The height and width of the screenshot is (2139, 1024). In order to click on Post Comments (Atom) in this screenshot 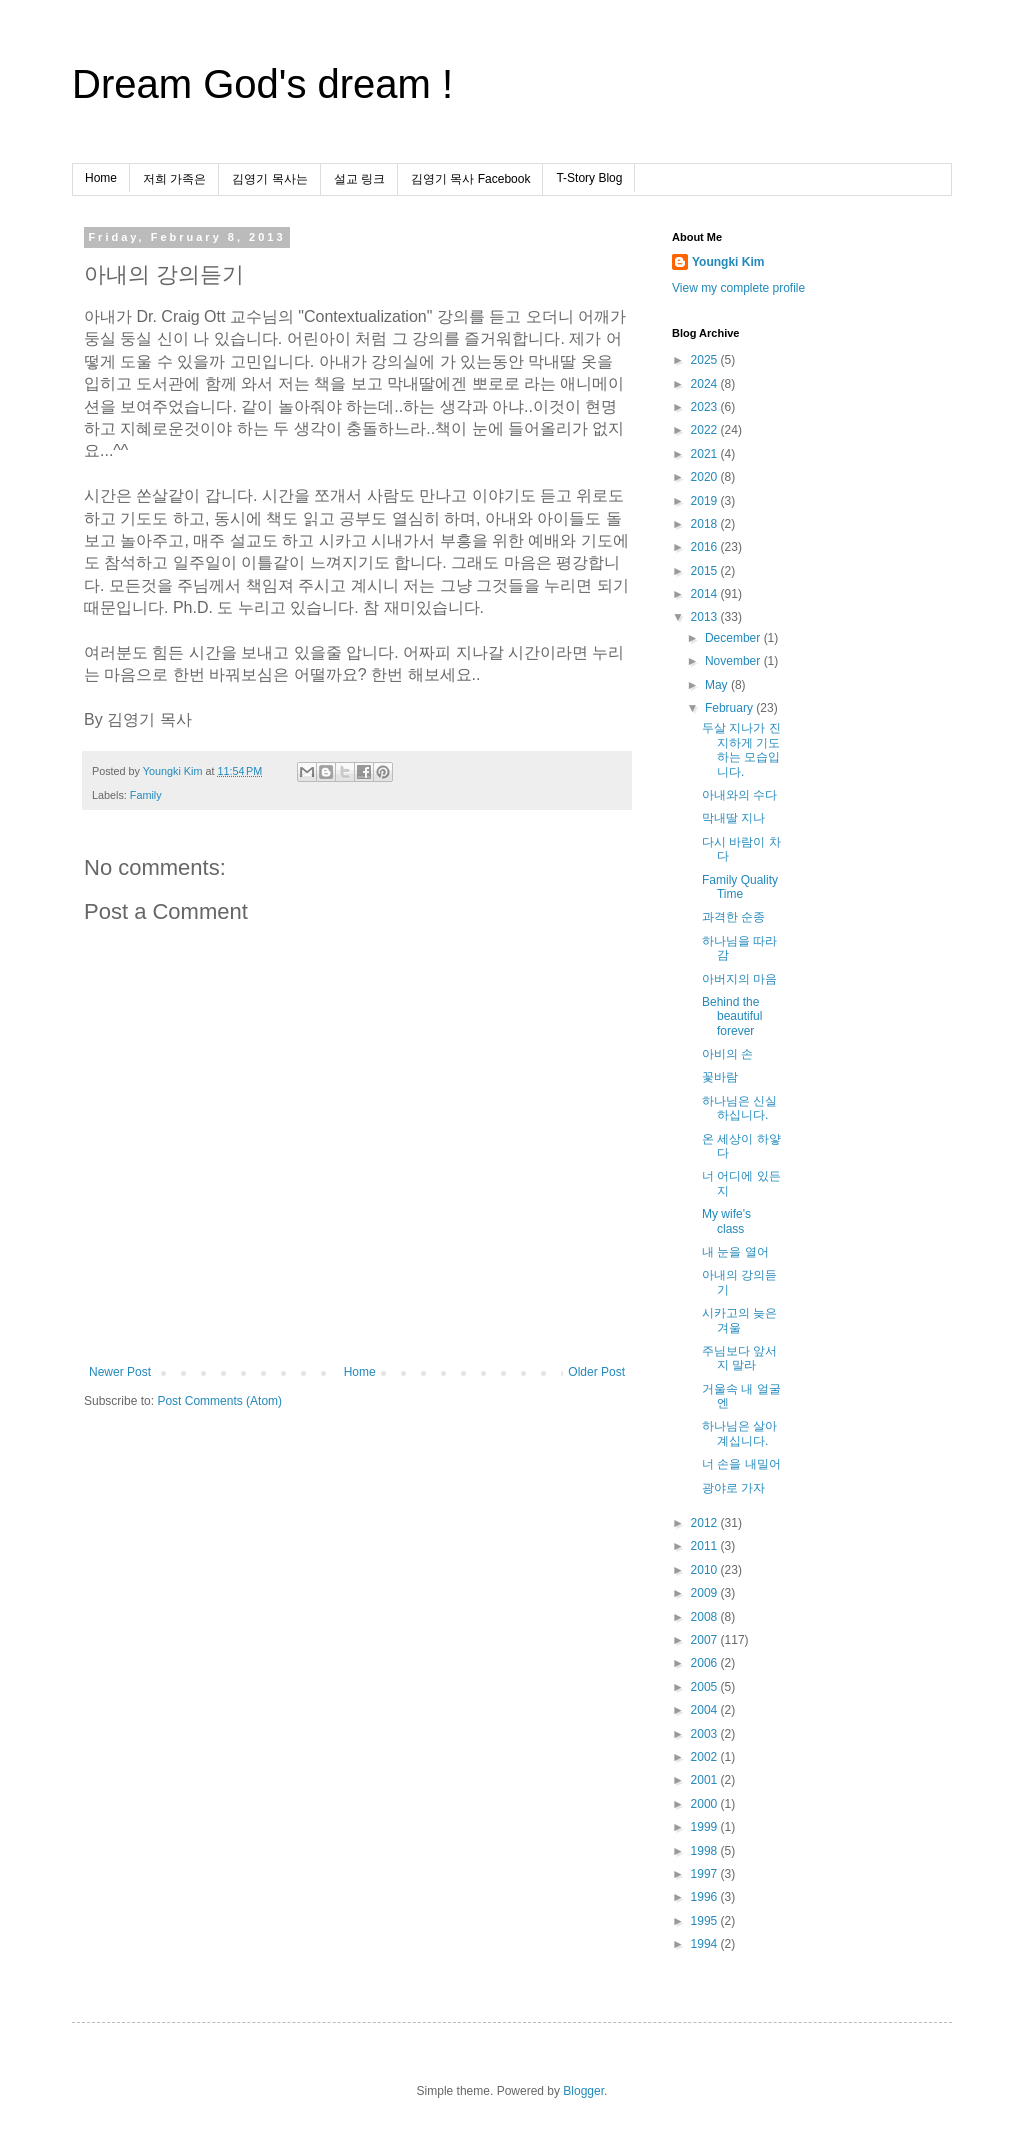, I will do `click(219, 1401)`.